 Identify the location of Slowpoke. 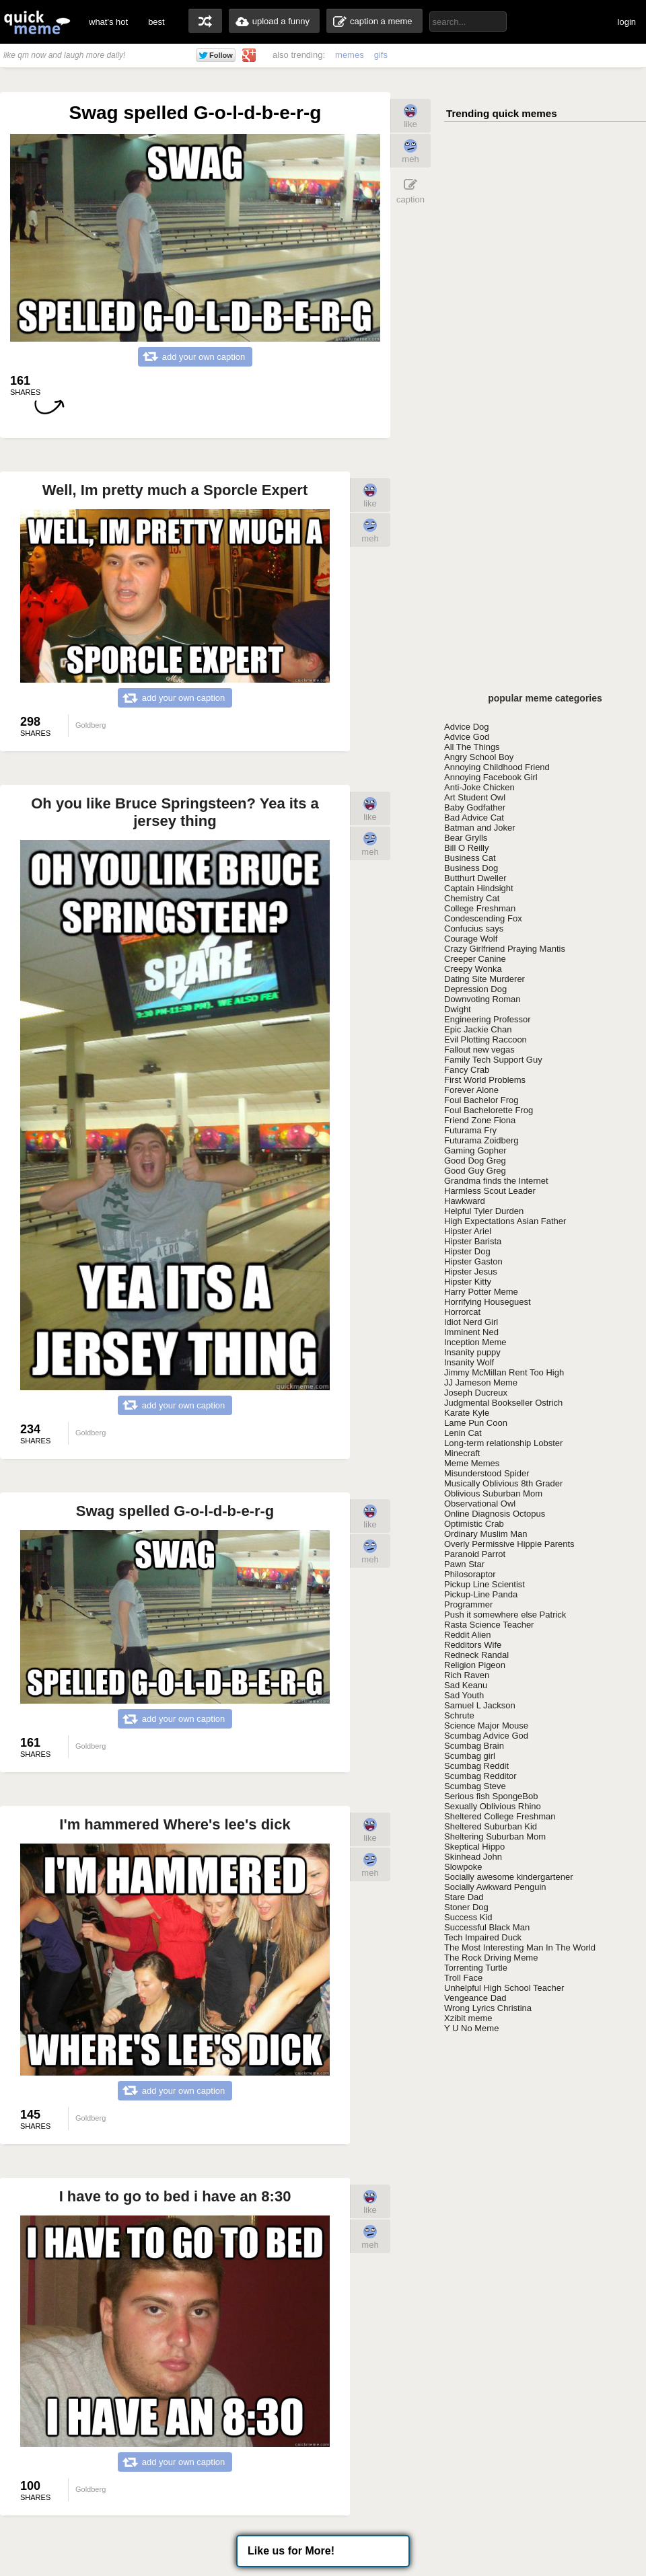
(463, 1867).